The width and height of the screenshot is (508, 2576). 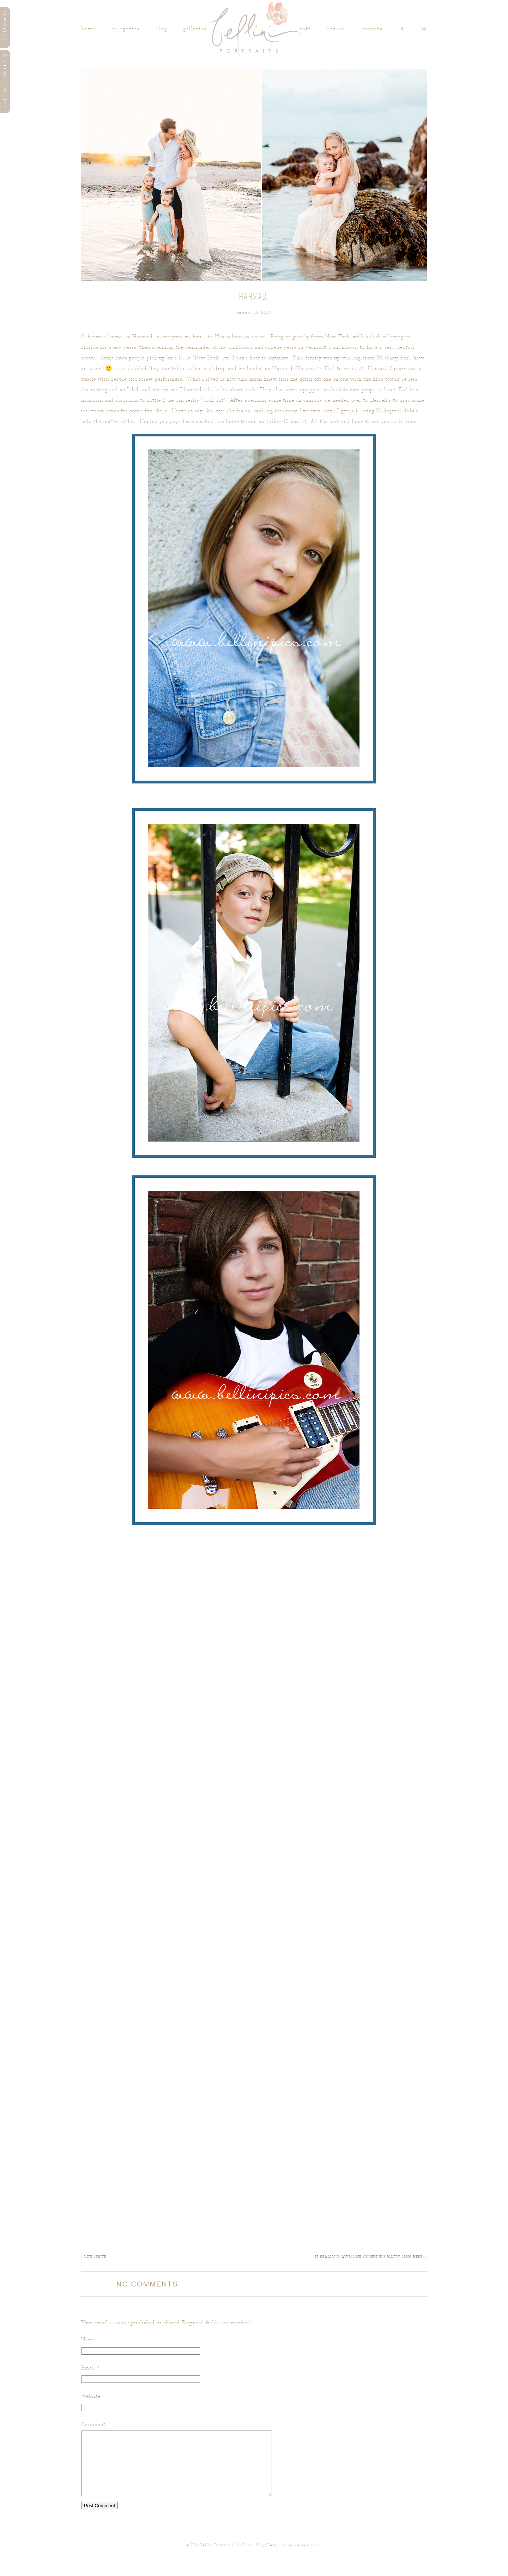 I want to click on INFO, so click(x=305, y=29).